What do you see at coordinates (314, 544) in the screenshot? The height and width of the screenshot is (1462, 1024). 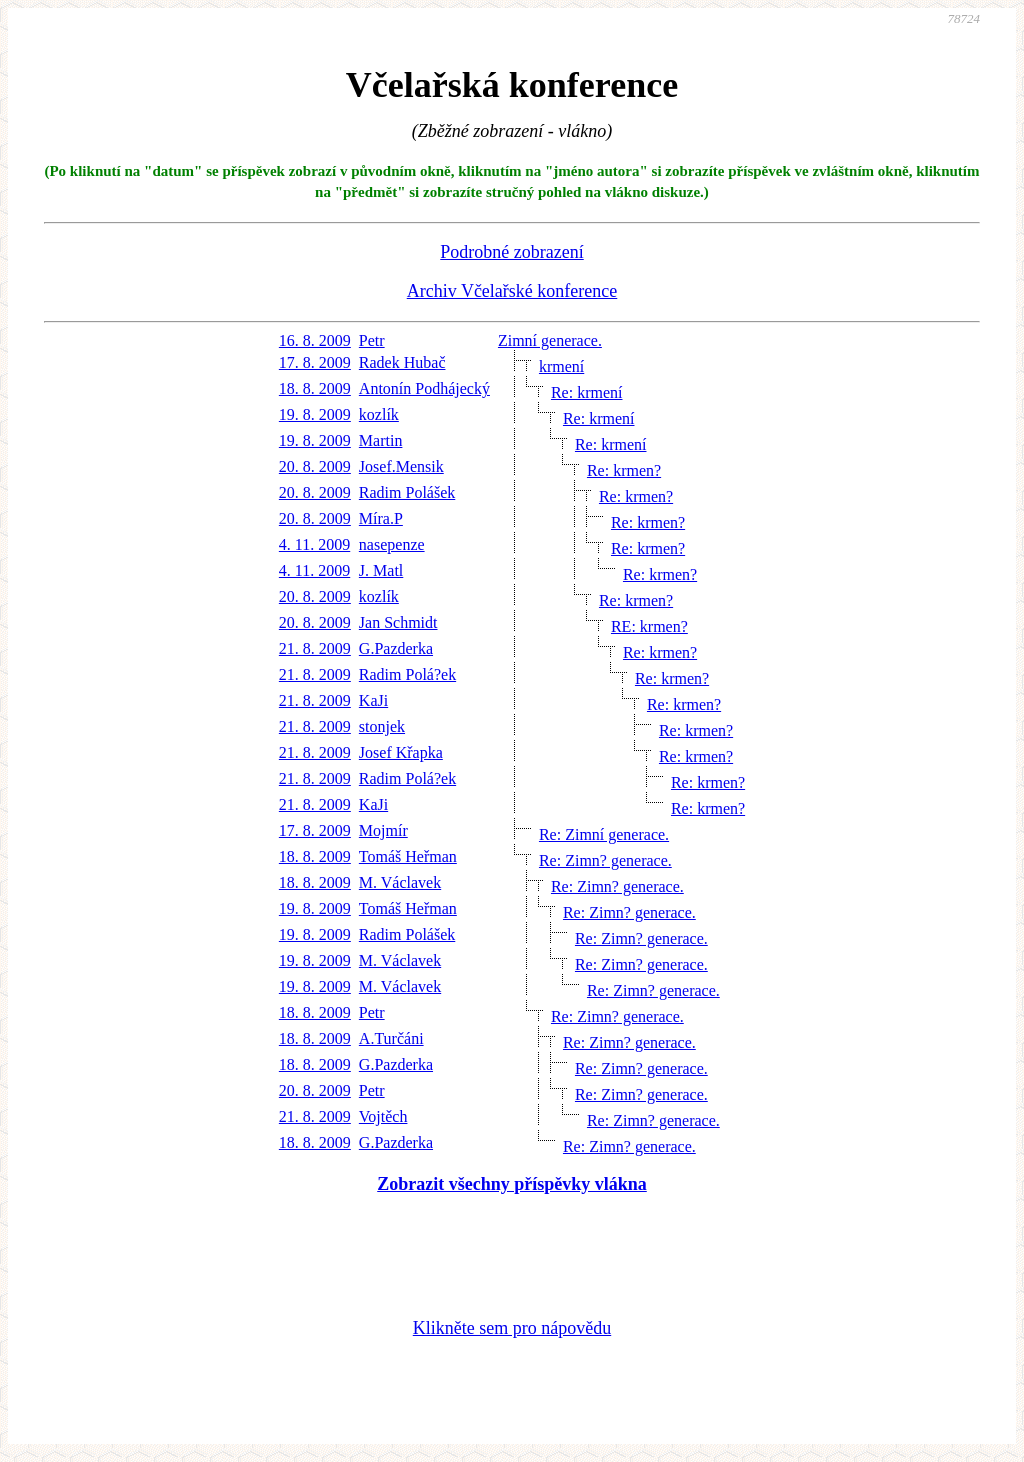 I see `4. 11. 2009` at bounding box center [314, 544].